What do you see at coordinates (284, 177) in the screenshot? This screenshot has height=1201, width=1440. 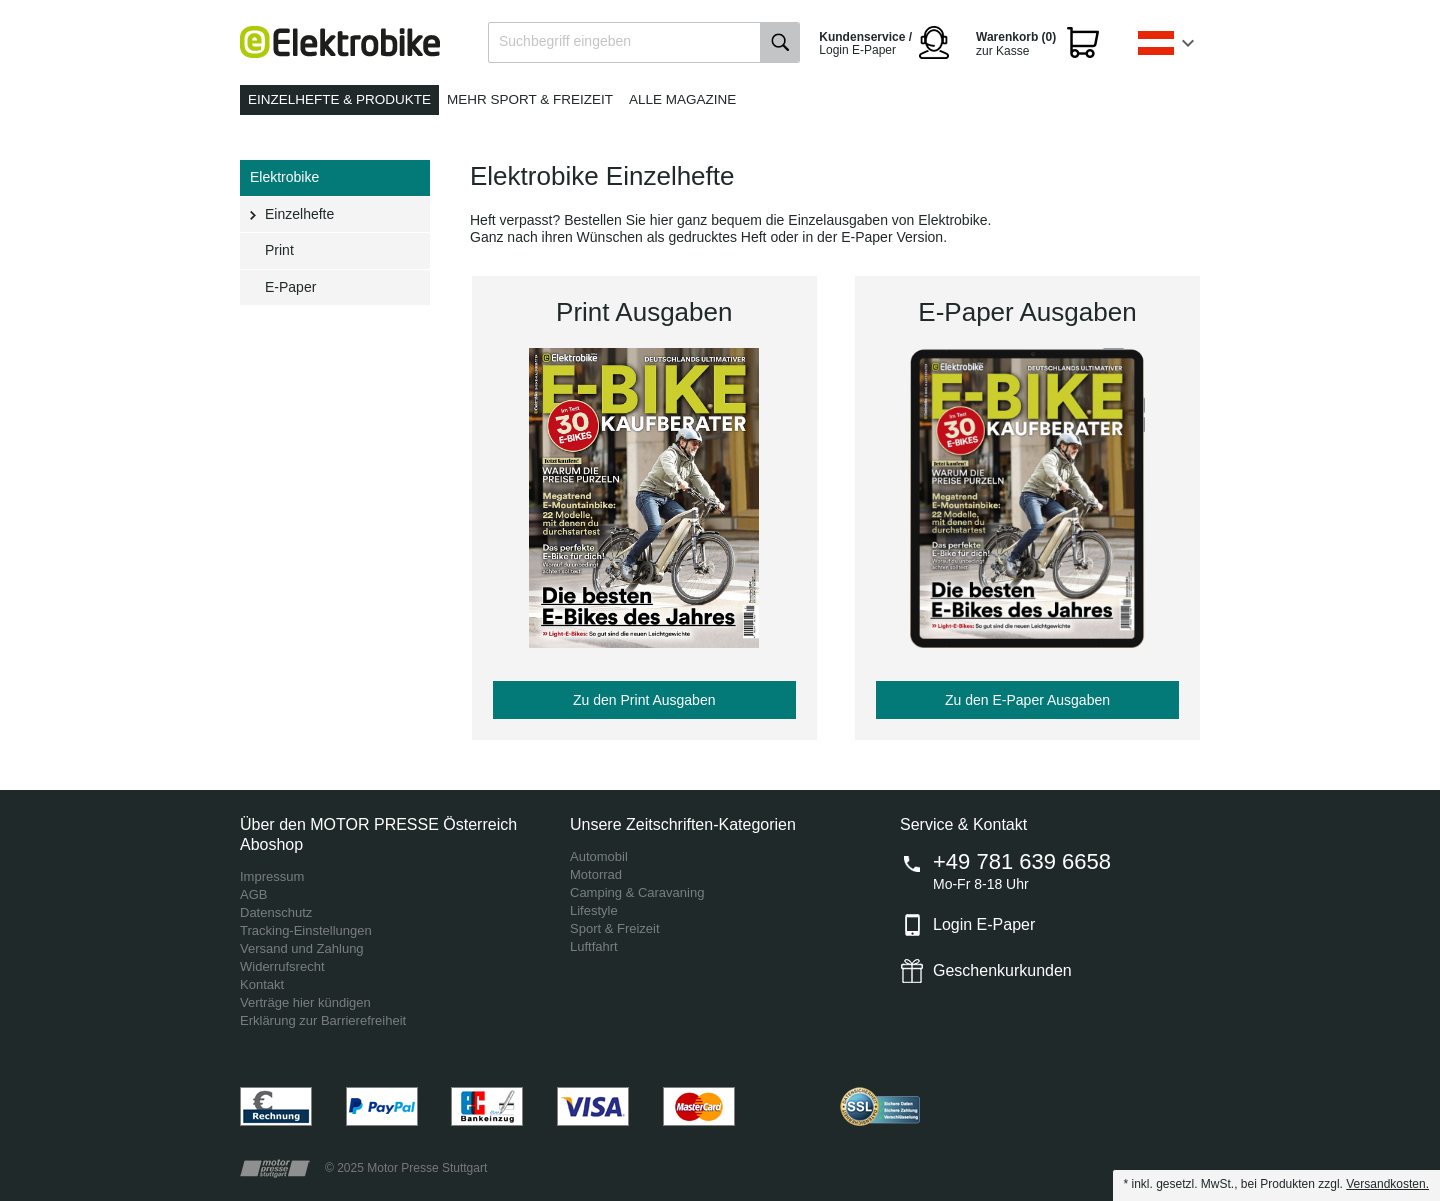 I see `Elektrobike` at bounding box center [284, 177].